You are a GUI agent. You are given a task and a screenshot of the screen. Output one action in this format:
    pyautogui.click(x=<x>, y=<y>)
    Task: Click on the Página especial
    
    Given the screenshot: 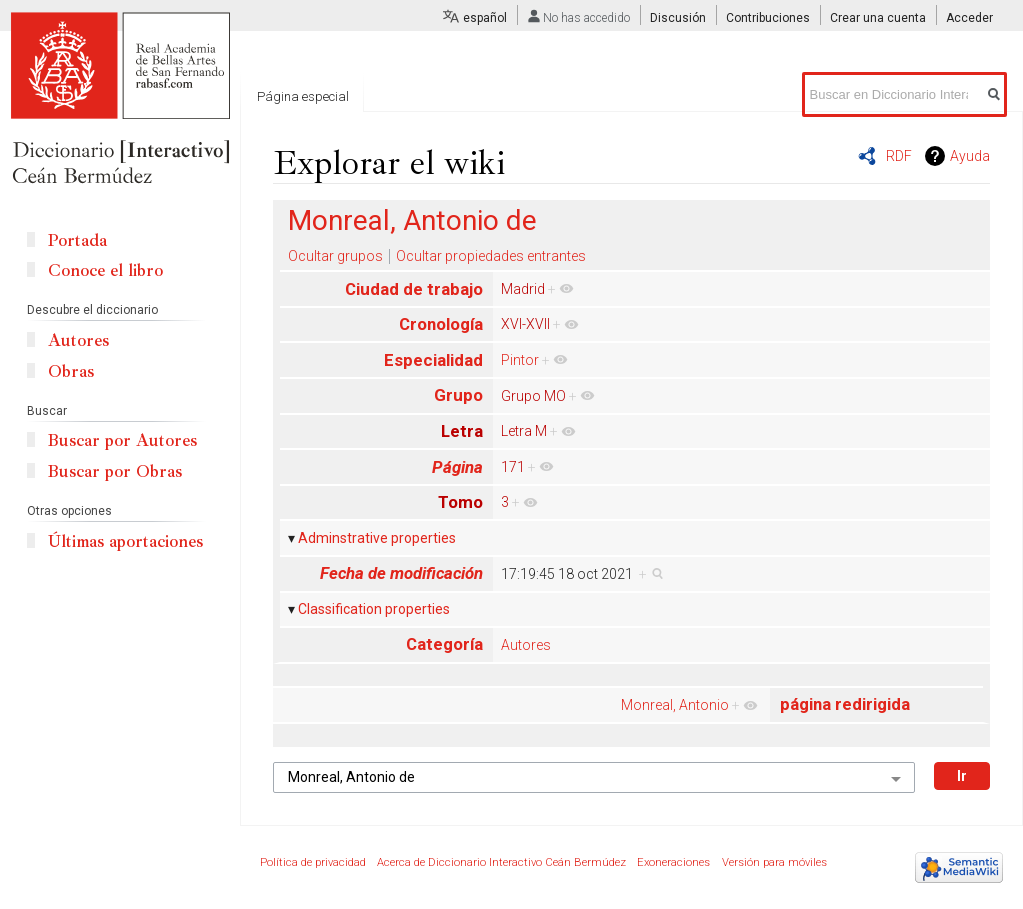 What is the action you would take?
    pyautogui.click(x=303, y=96)
    